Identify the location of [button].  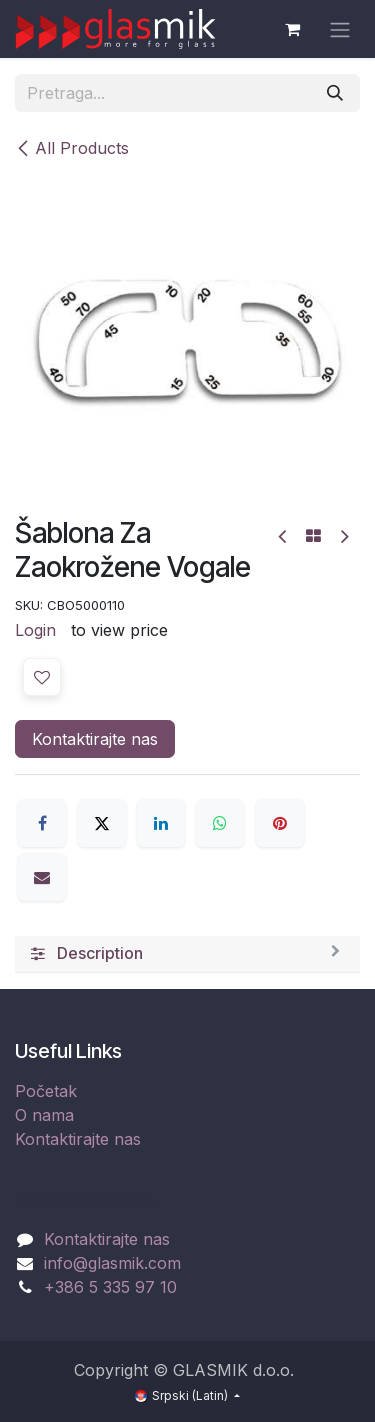
(42, 677).